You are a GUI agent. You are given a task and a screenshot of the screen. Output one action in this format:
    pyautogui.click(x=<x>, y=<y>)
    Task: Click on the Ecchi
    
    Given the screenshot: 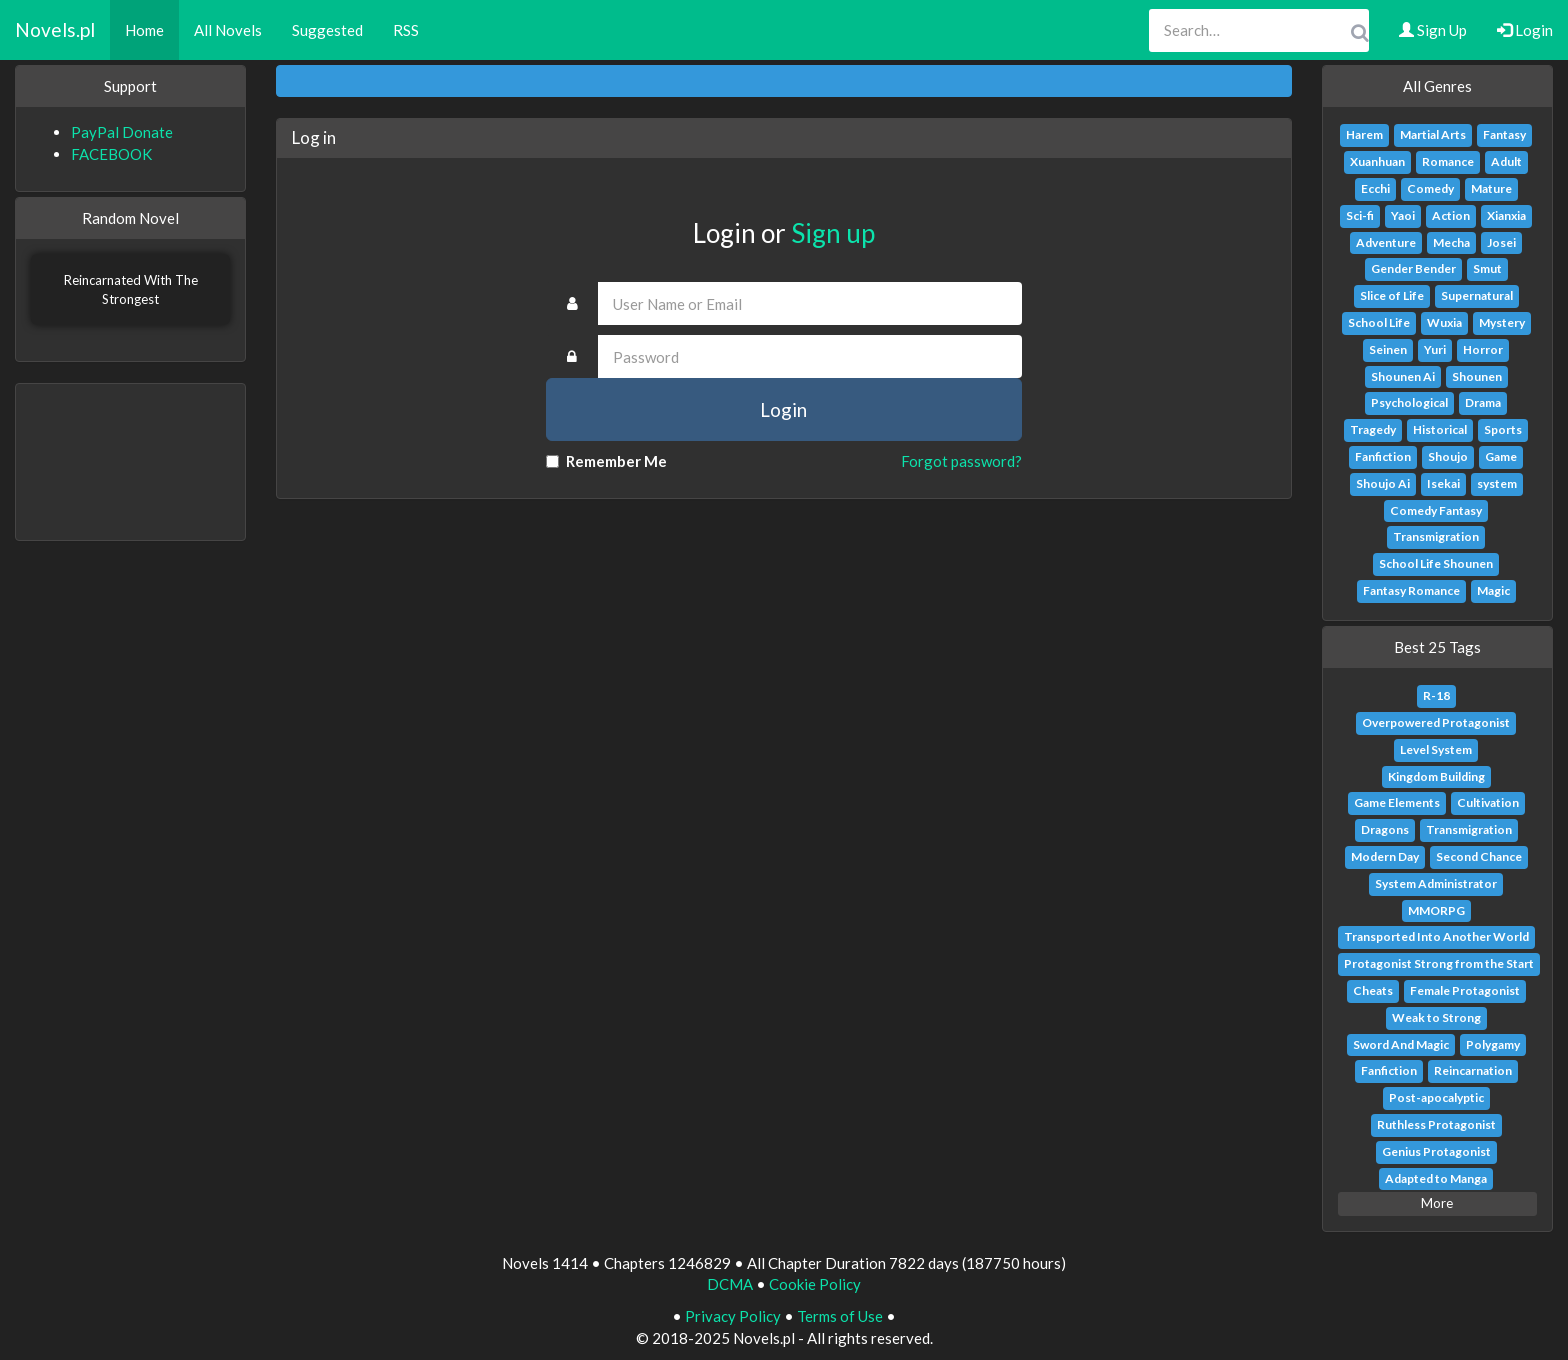 What is the action you would take?
    pyautogui.click(x=1375, y=188)
    